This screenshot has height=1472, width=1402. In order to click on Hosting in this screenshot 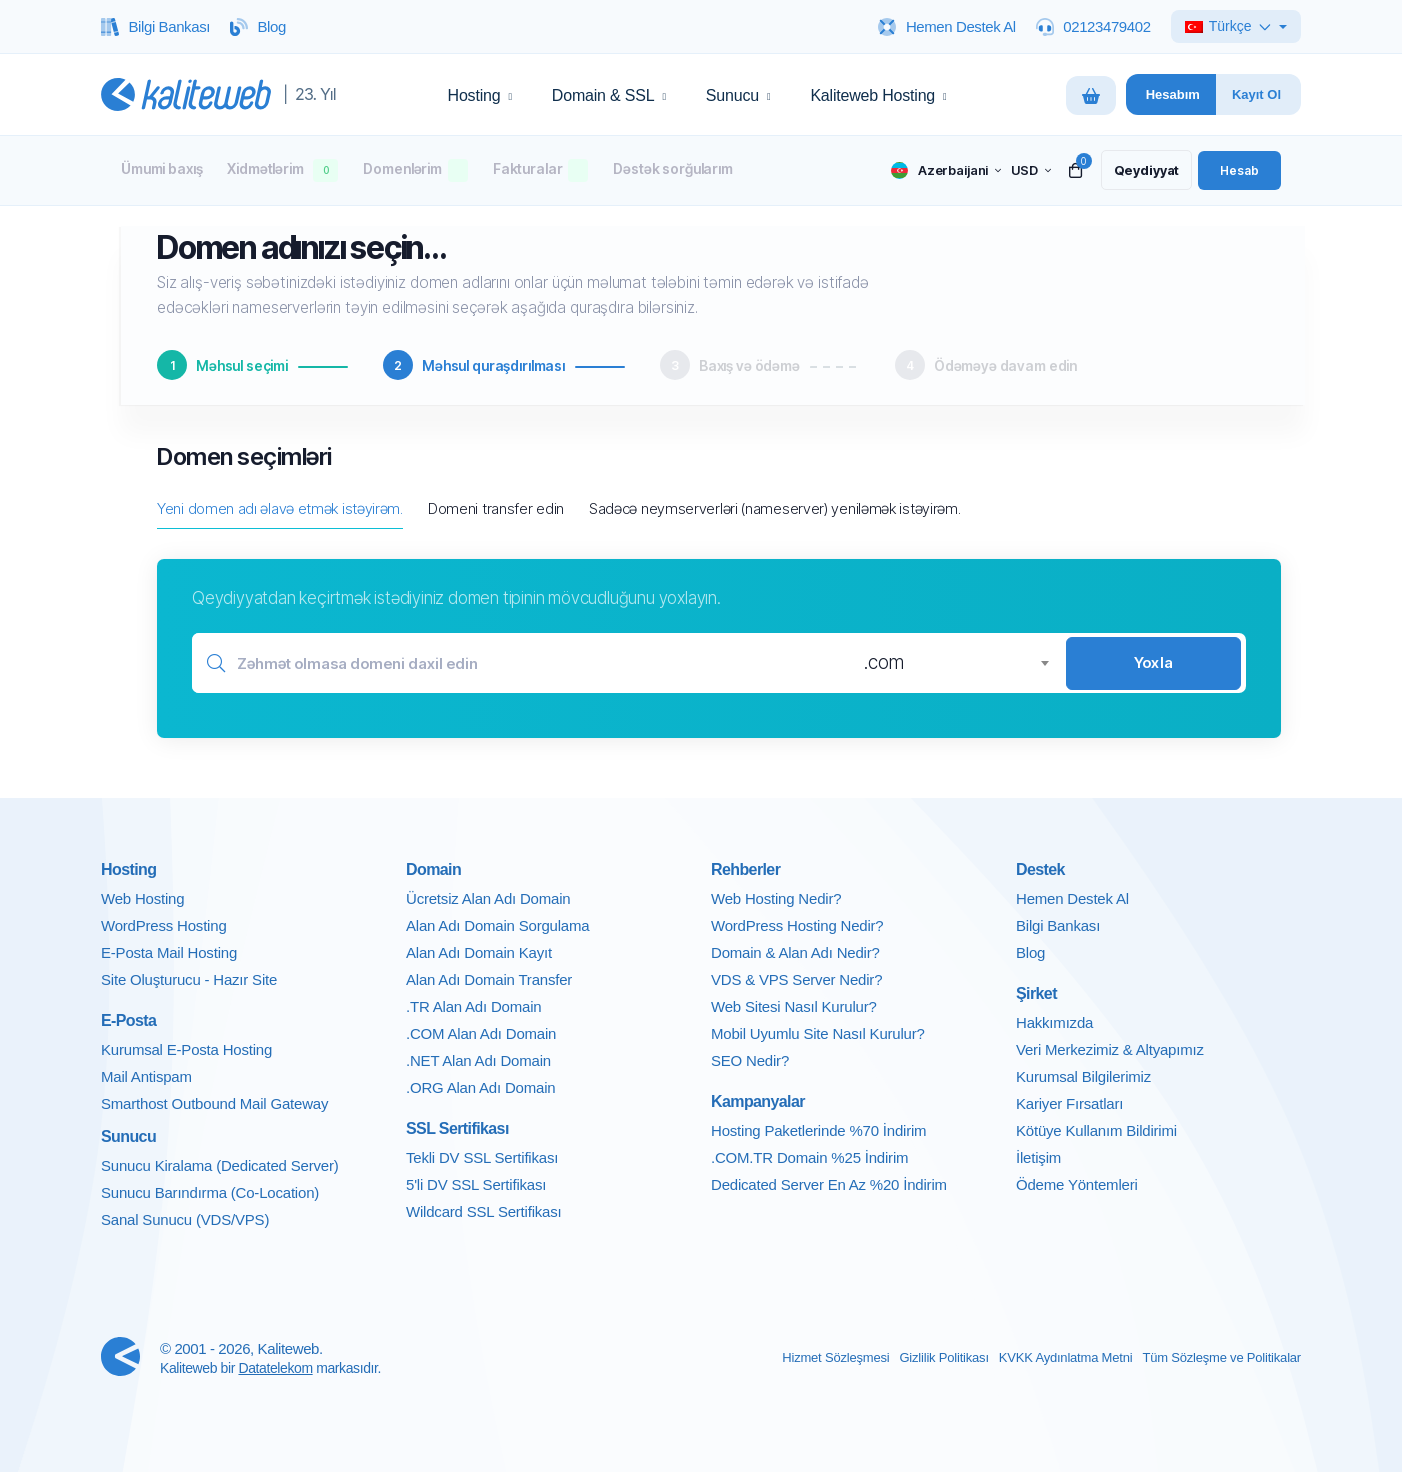, I will do `click(480, 95)`.